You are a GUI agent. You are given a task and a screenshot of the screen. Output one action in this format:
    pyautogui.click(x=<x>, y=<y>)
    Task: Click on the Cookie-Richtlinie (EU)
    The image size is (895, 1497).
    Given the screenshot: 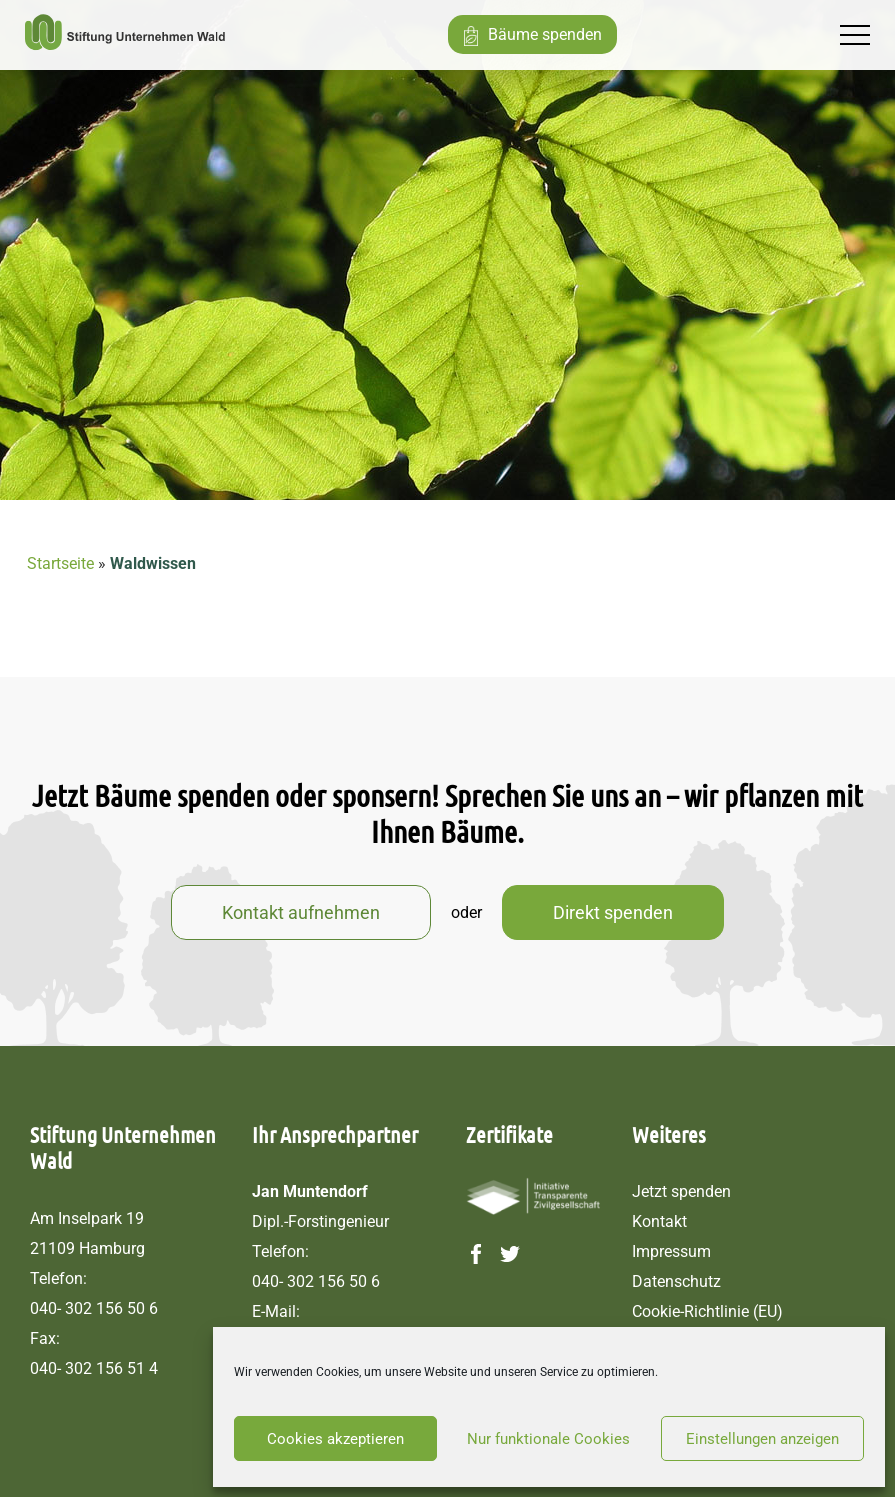 What is the action you would take?
    pyautogui.click(x=707, y=1311)
    